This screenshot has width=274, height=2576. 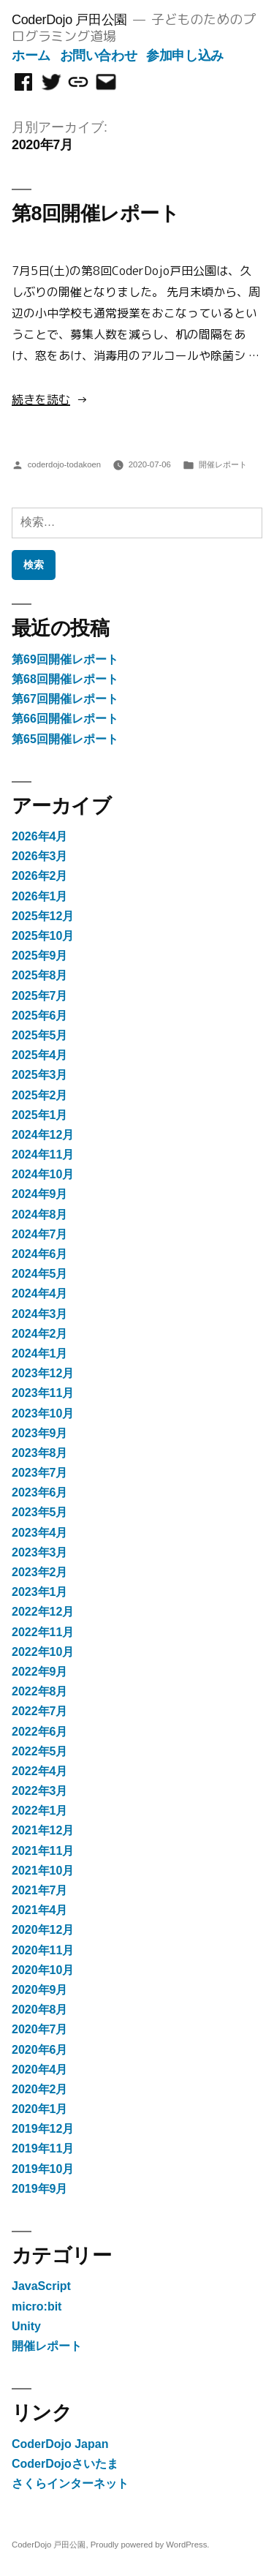 I want to click on 2021年10月, so click(x=43, y=1870).